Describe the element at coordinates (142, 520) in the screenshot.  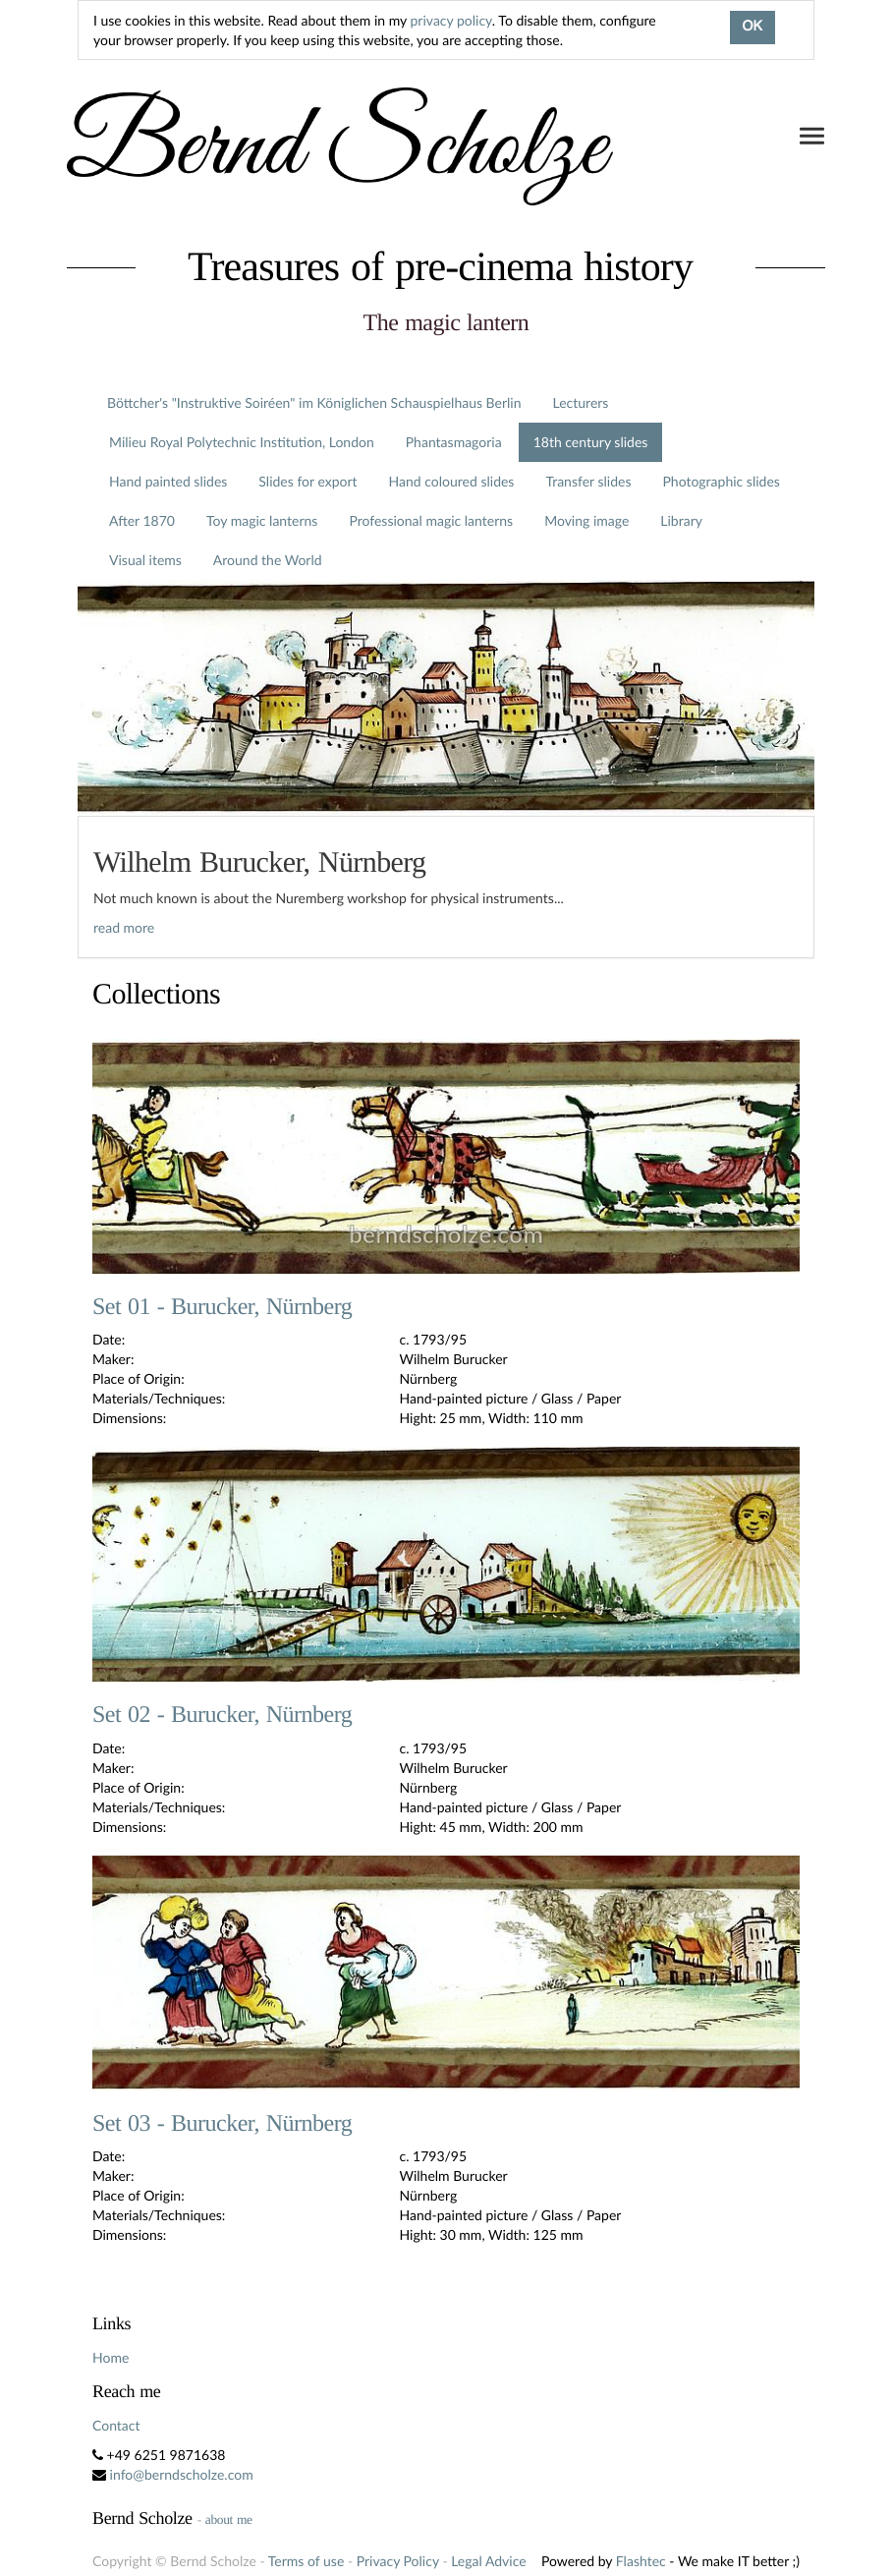
I see `After 1870` at that location.